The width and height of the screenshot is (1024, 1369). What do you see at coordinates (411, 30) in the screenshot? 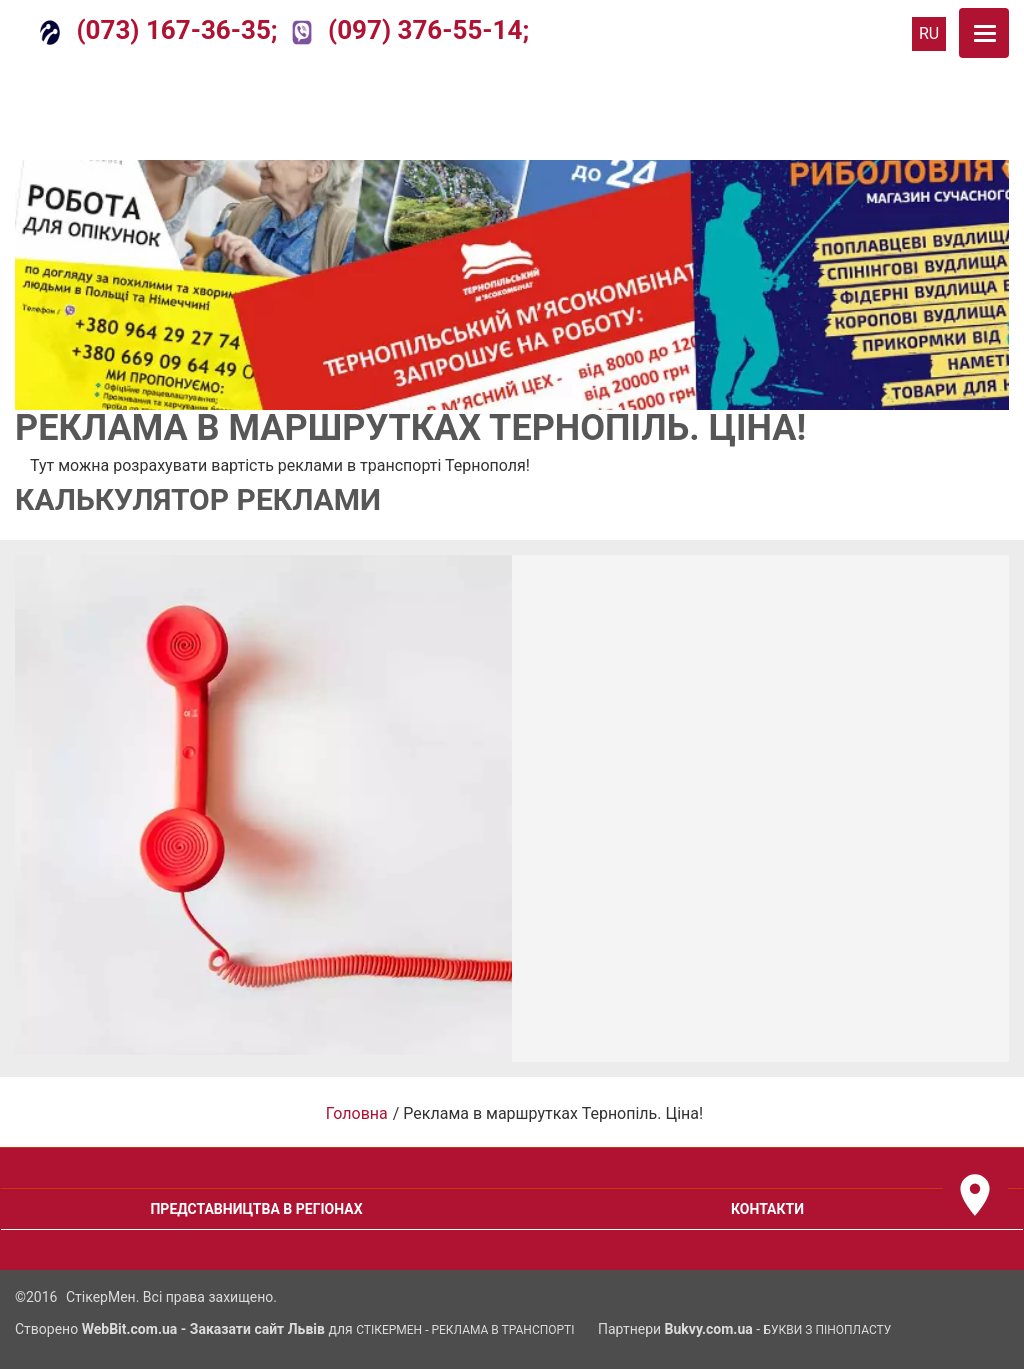
I see `(097) 376-55-14;` at bounding box center [411, 30].